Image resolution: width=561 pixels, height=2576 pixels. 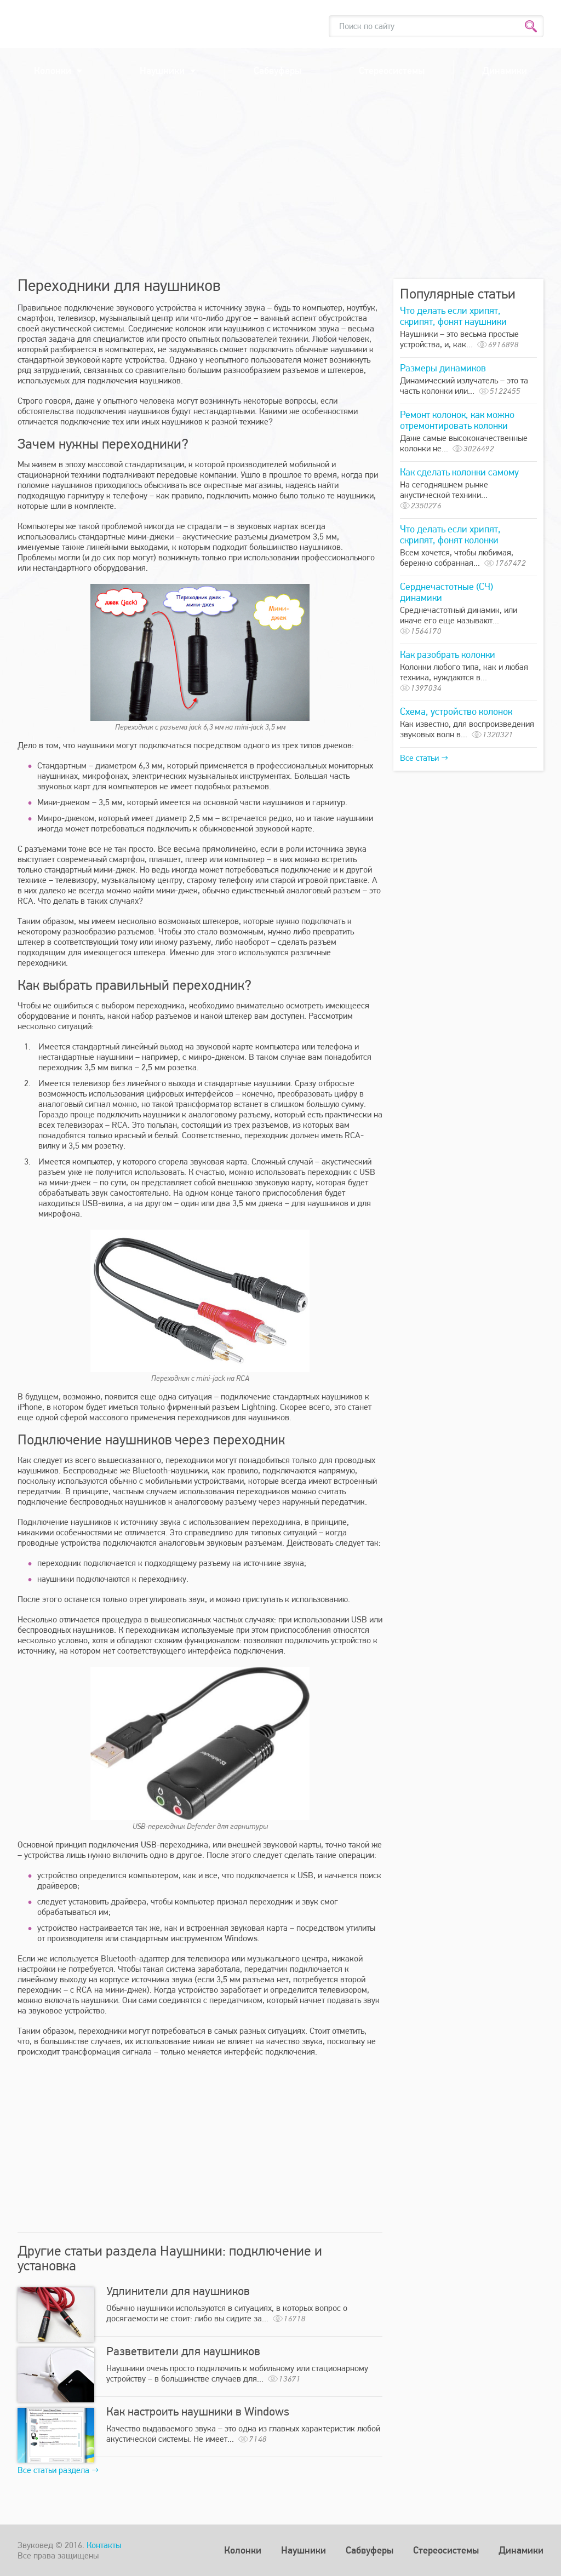 What do you see at coordinates (450, 534) in the screenshot?
I see `Что делать если хрипят, скрипят, фонят колонки` at bounding box center [450, 534].